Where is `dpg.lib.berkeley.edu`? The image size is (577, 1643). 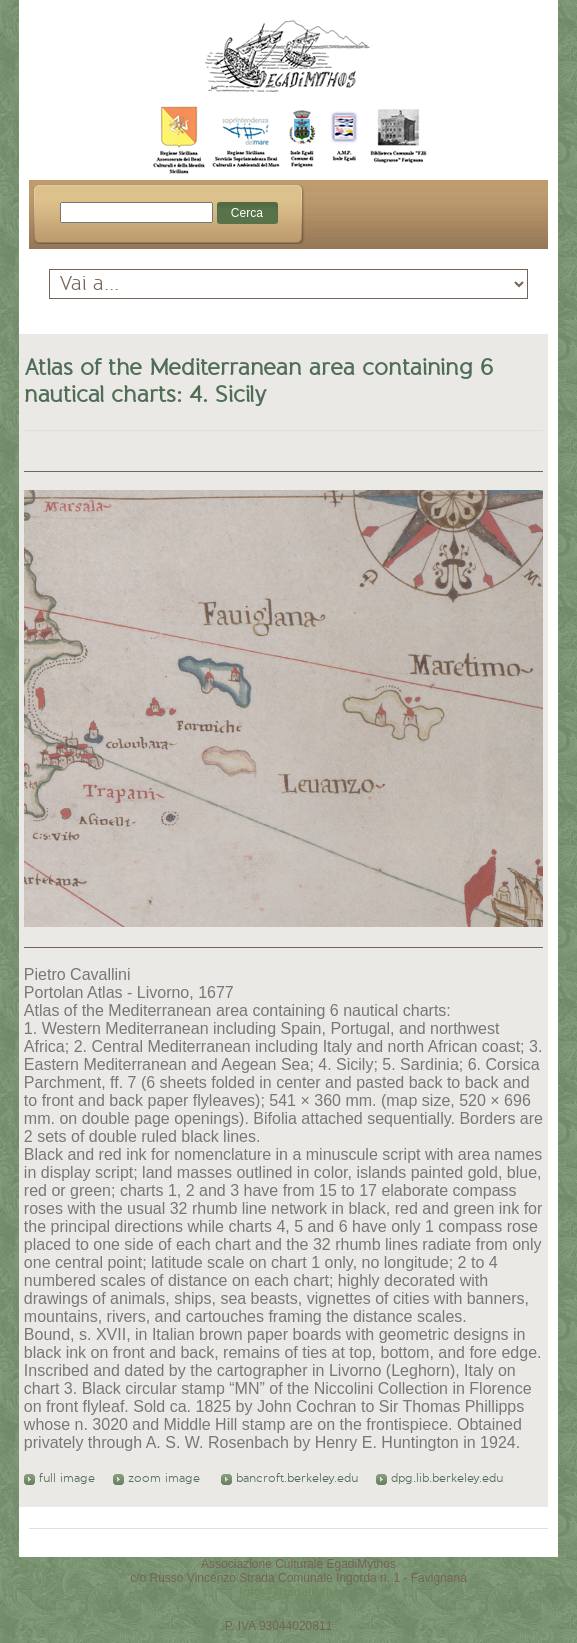 dpg.lib.berkeley.edu is located at coordinates (439, 1478).